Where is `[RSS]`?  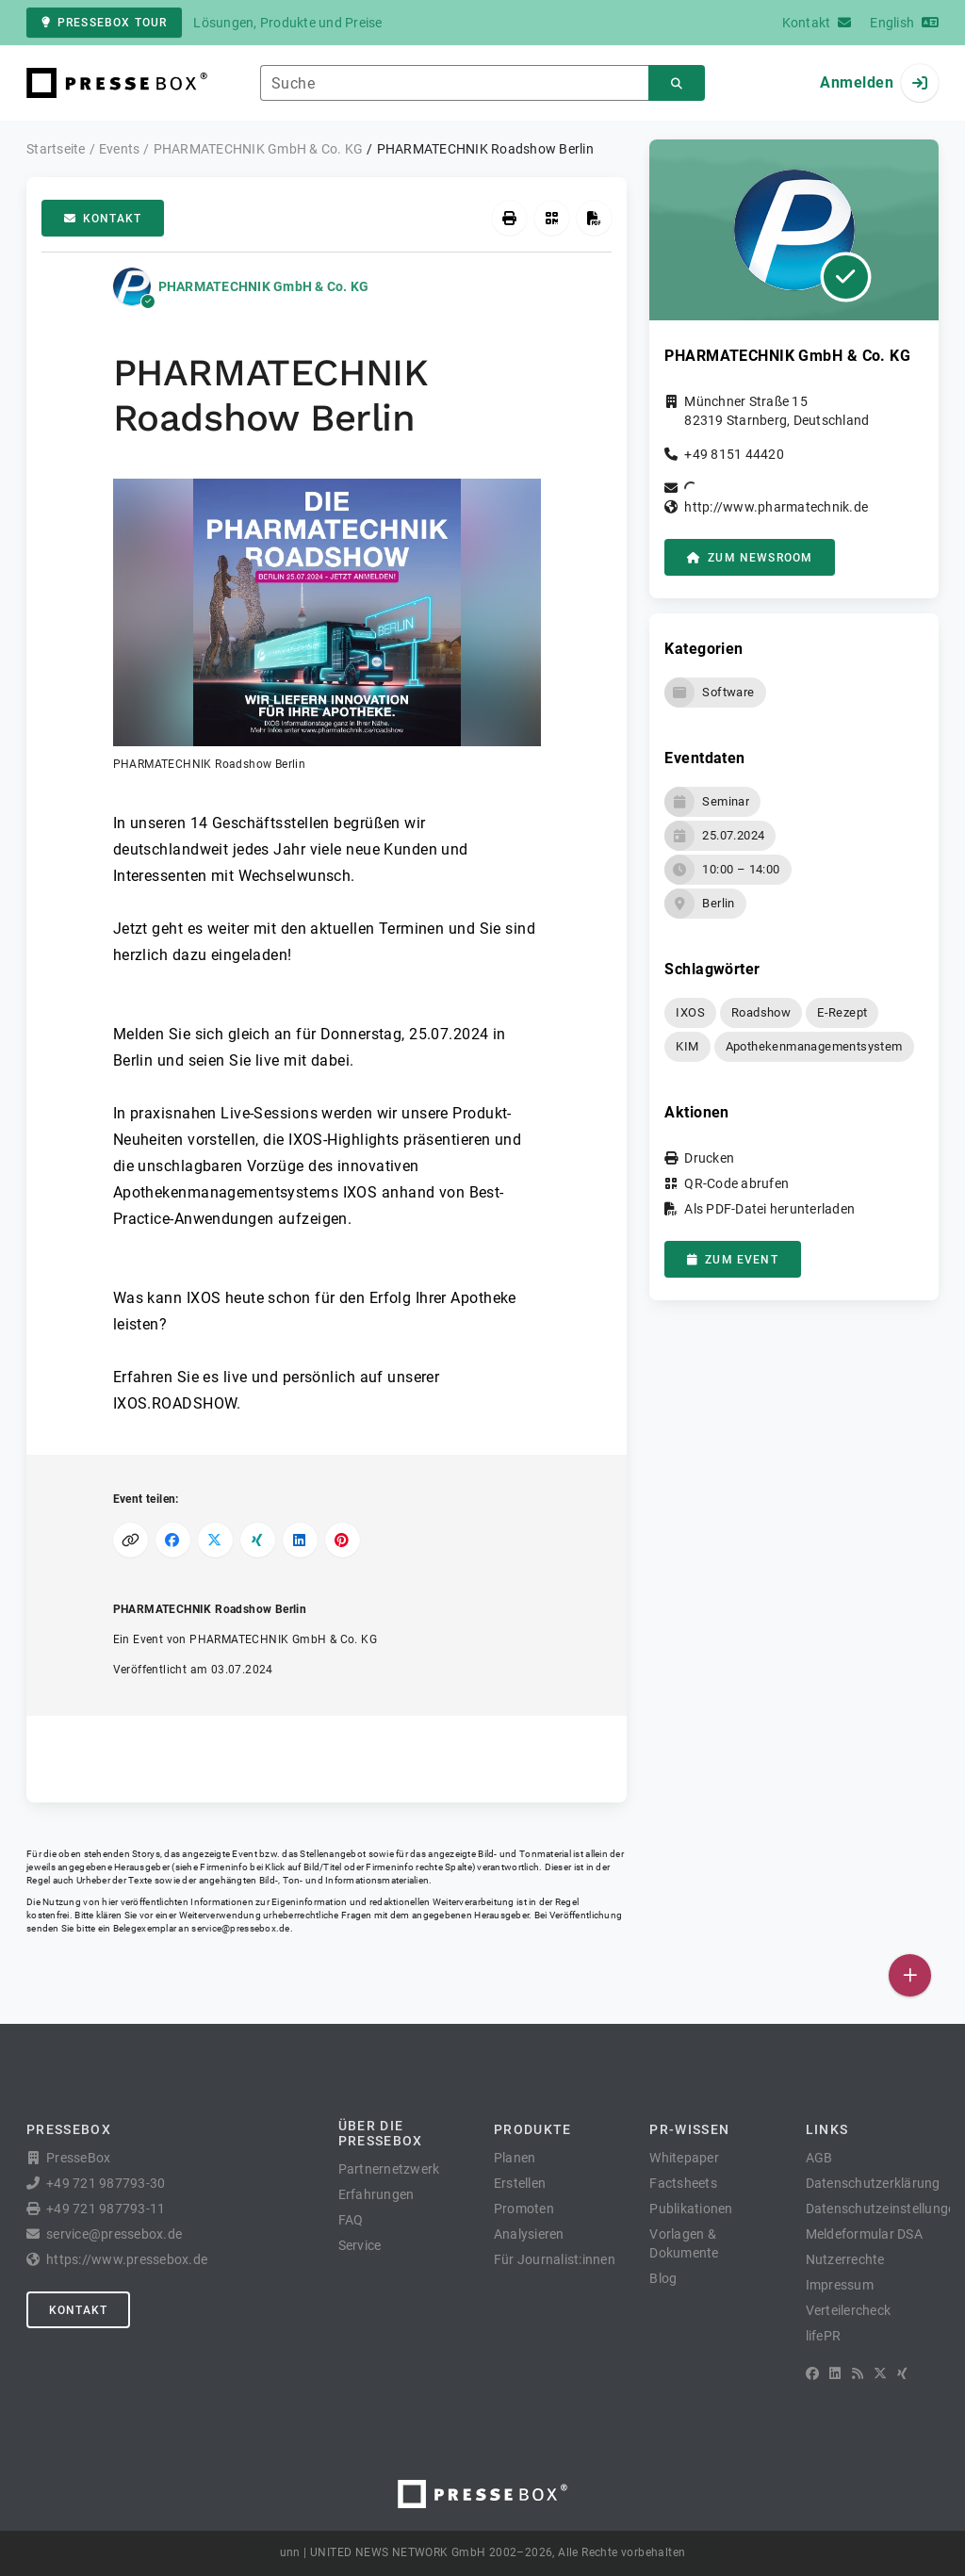 [RSS] is located at coordinates (857, 2373).